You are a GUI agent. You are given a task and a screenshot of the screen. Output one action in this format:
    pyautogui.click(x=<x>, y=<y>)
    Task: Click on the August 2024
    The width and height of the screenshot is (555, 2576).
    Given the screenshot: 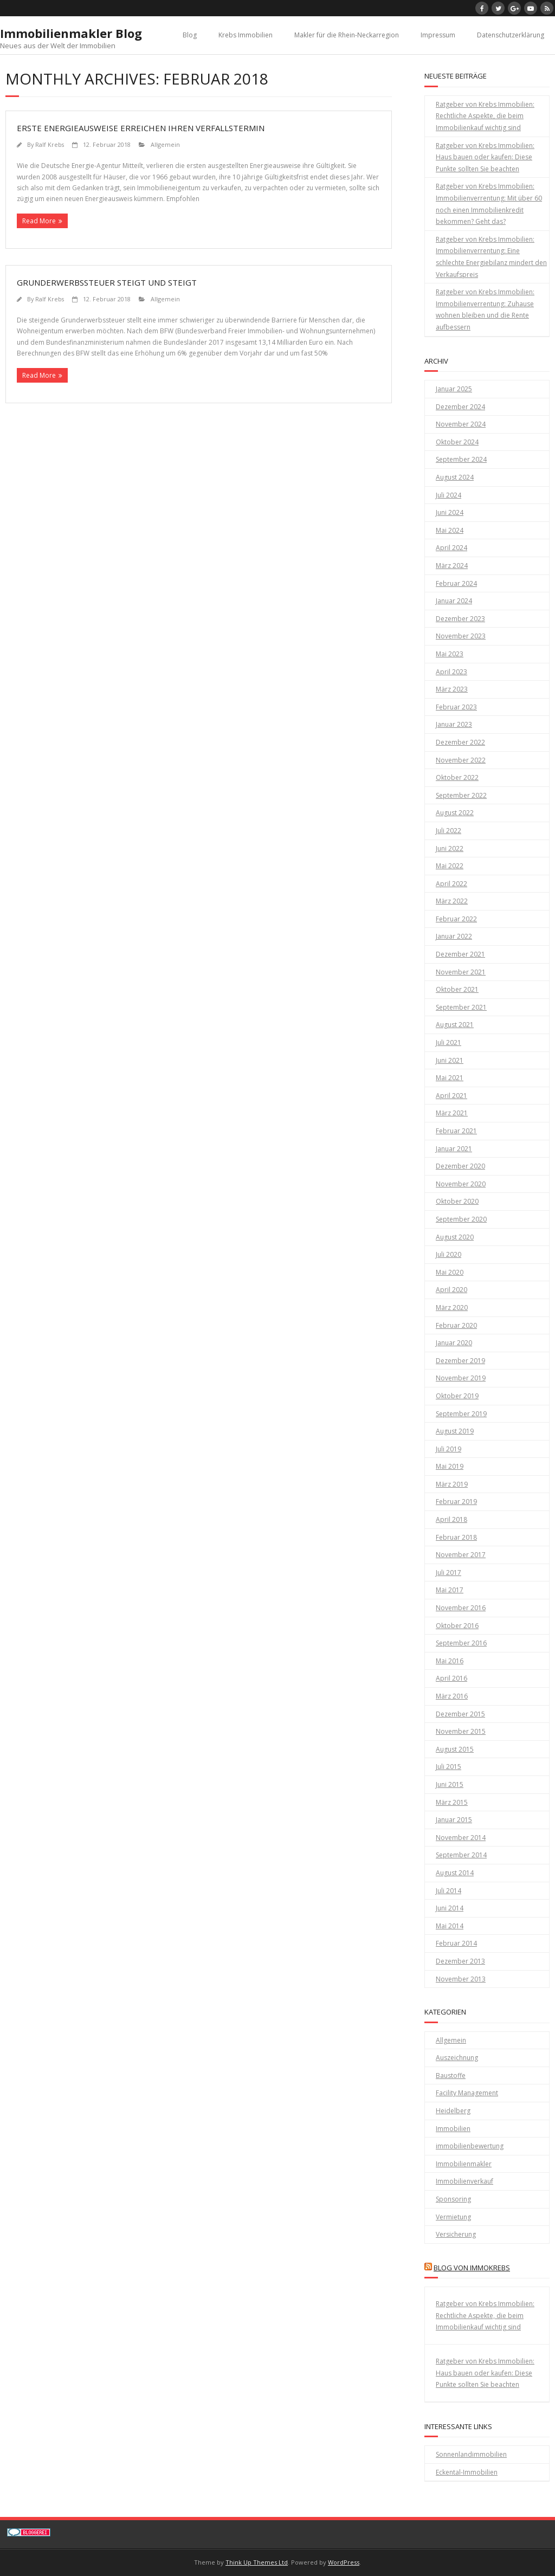 What is the action you would take?
    pyautogui.click(x=455, y=477)
    